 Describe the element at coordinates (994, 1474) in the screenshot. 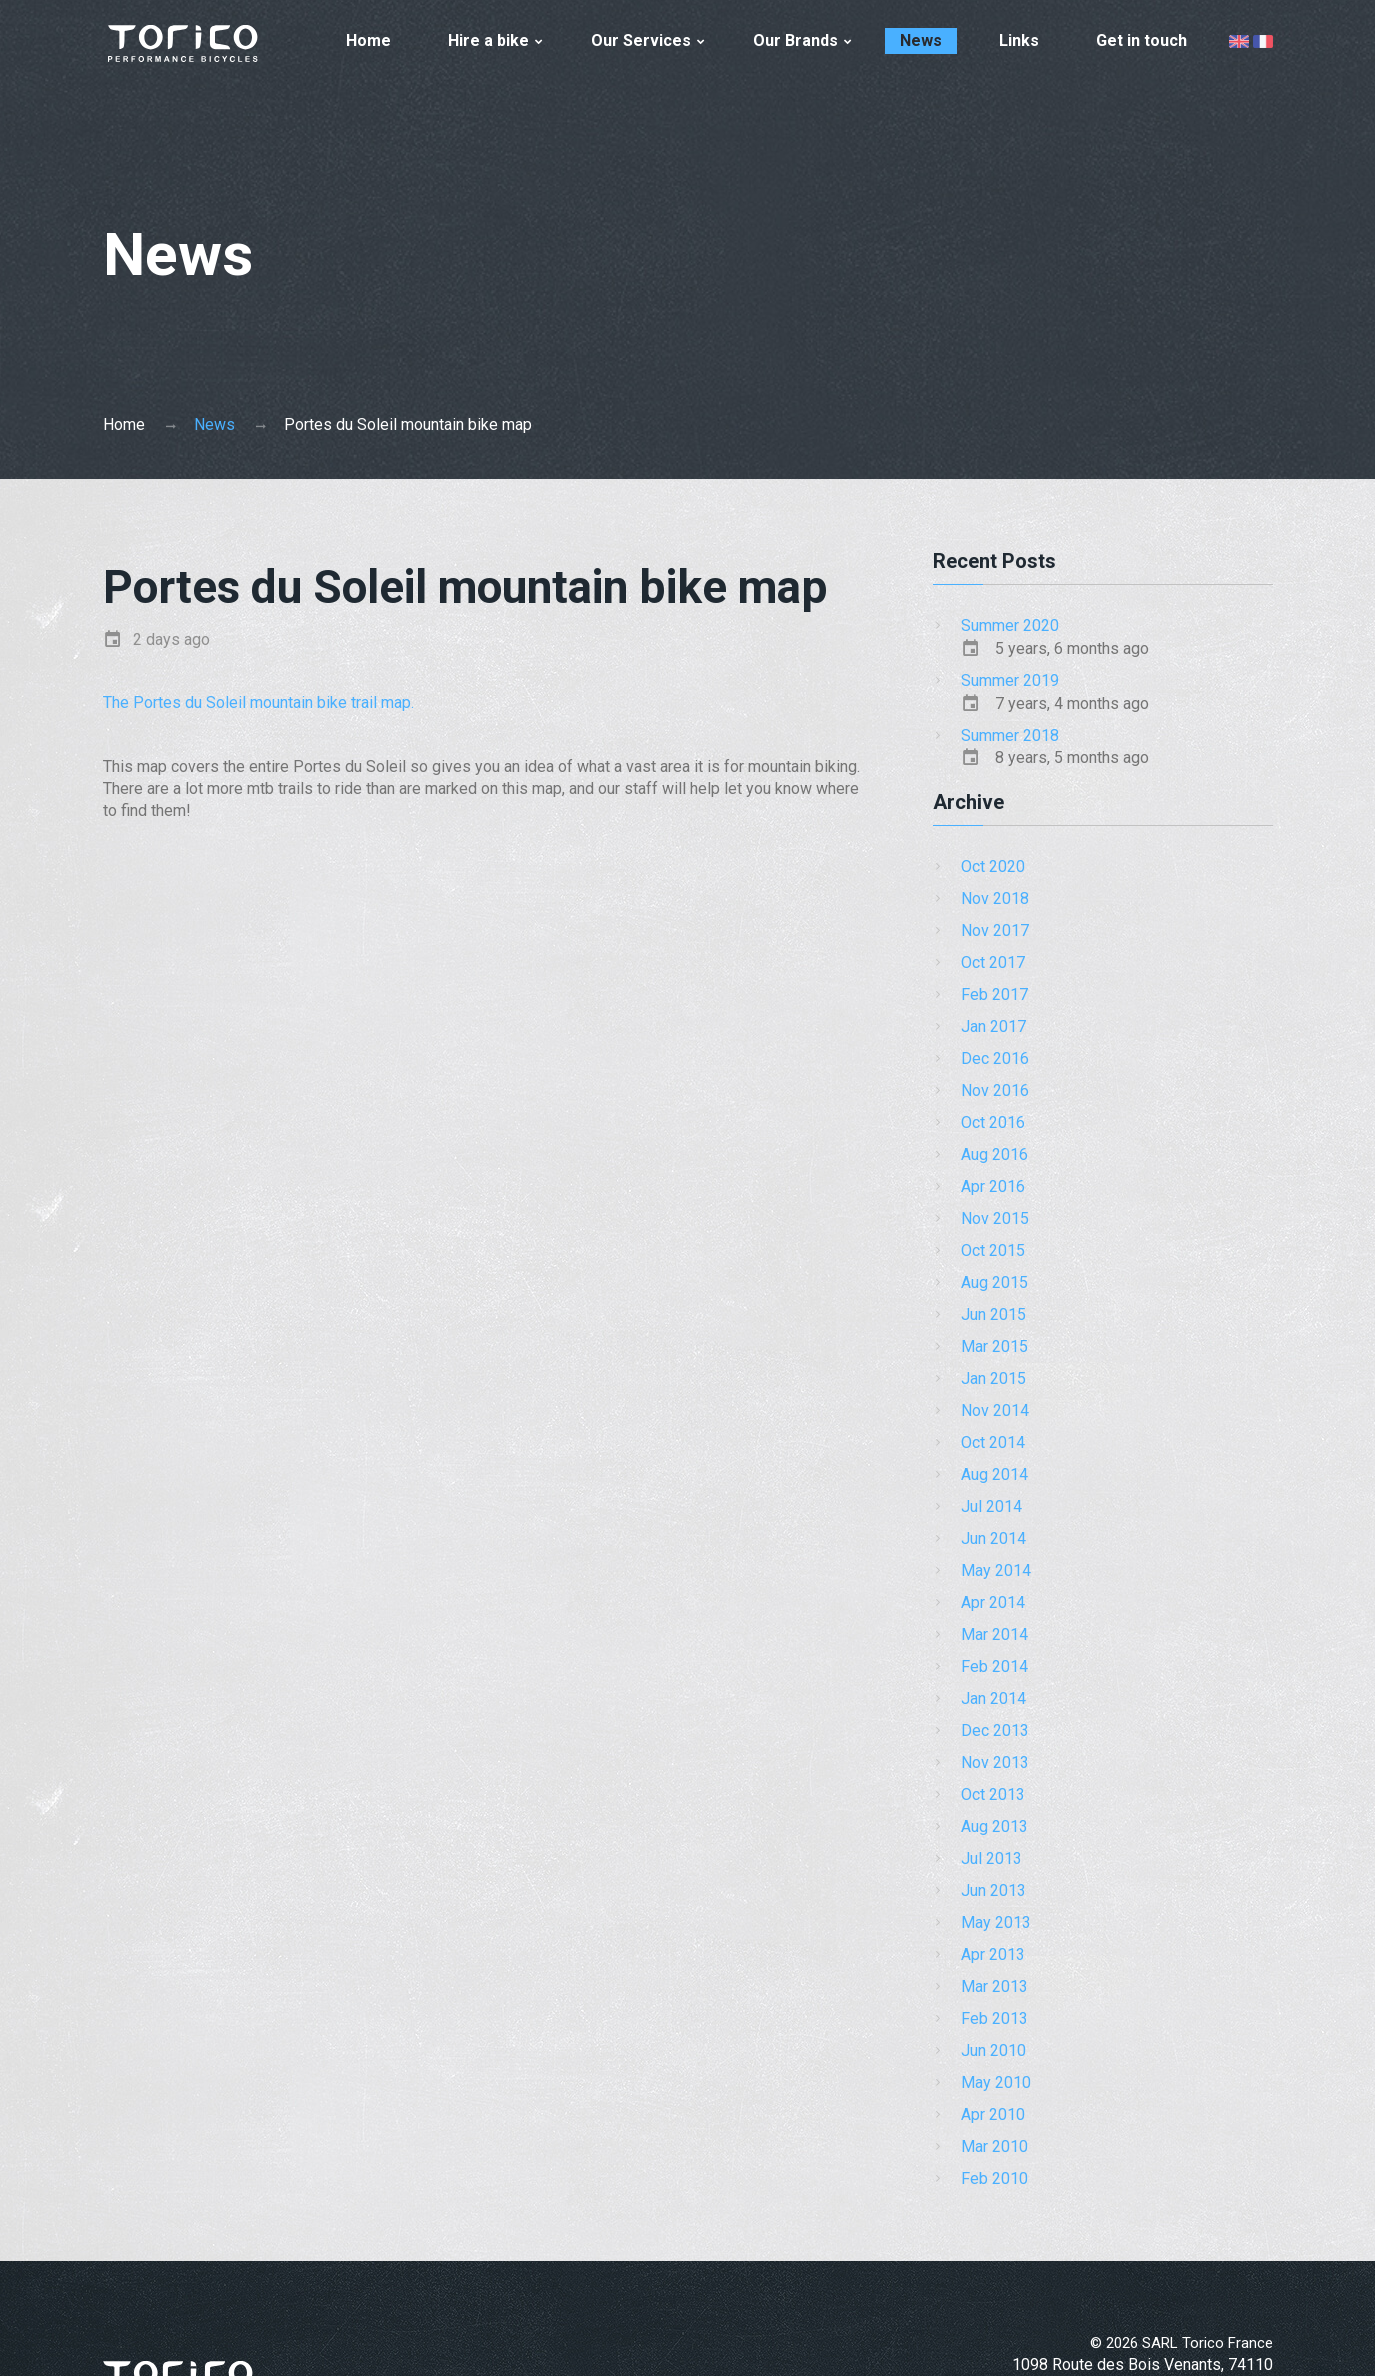

I see `Aug 2014` at that location.